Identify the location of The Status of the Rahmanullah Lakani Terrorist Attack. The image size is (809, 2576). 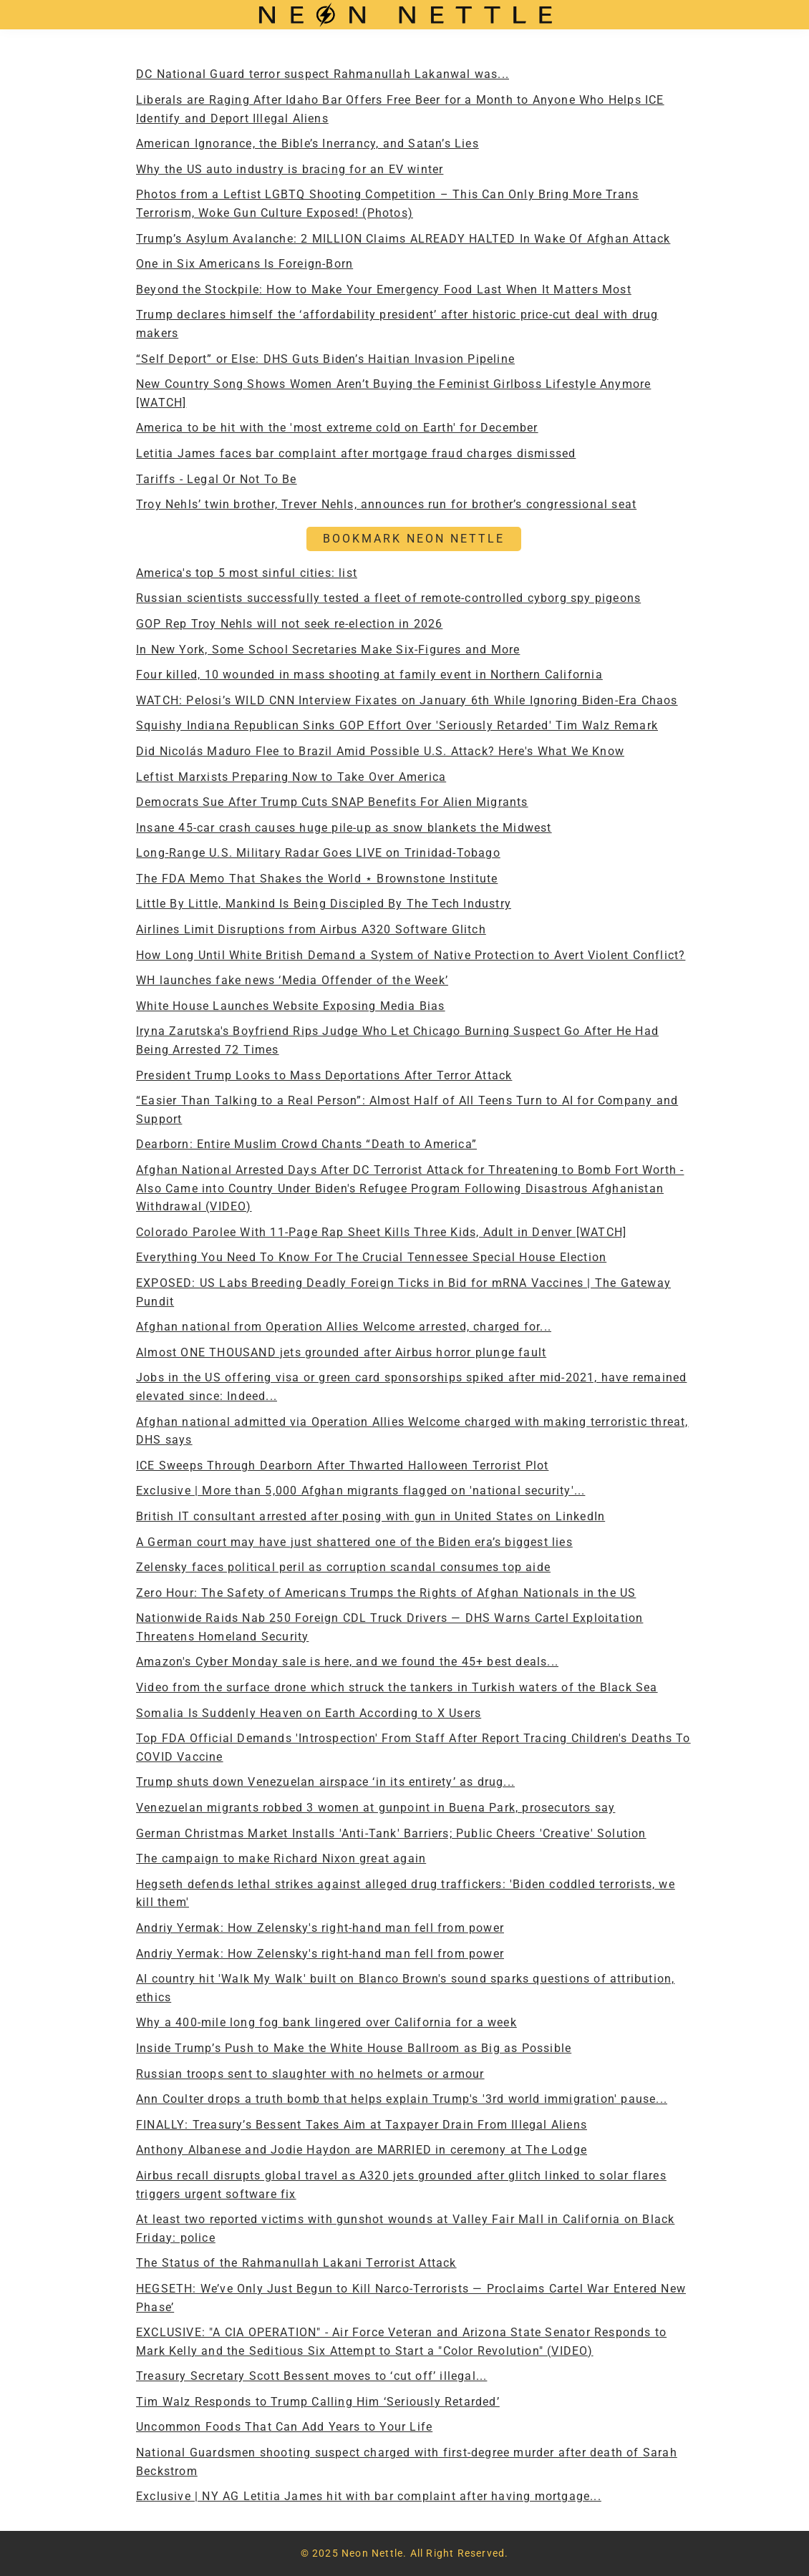
(296, 2263).